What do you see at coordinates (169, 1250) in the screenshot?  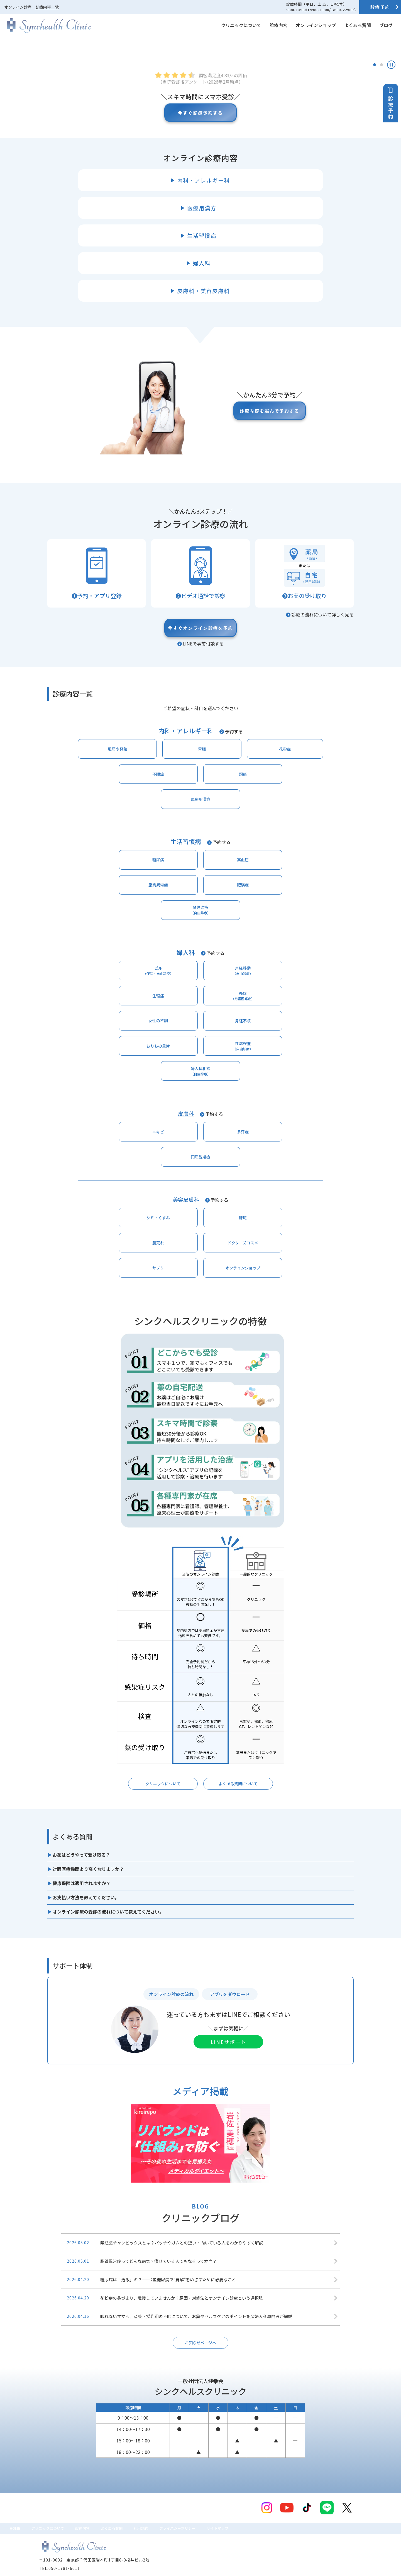 I see `サプリ` at bounding box center [169, 1250].